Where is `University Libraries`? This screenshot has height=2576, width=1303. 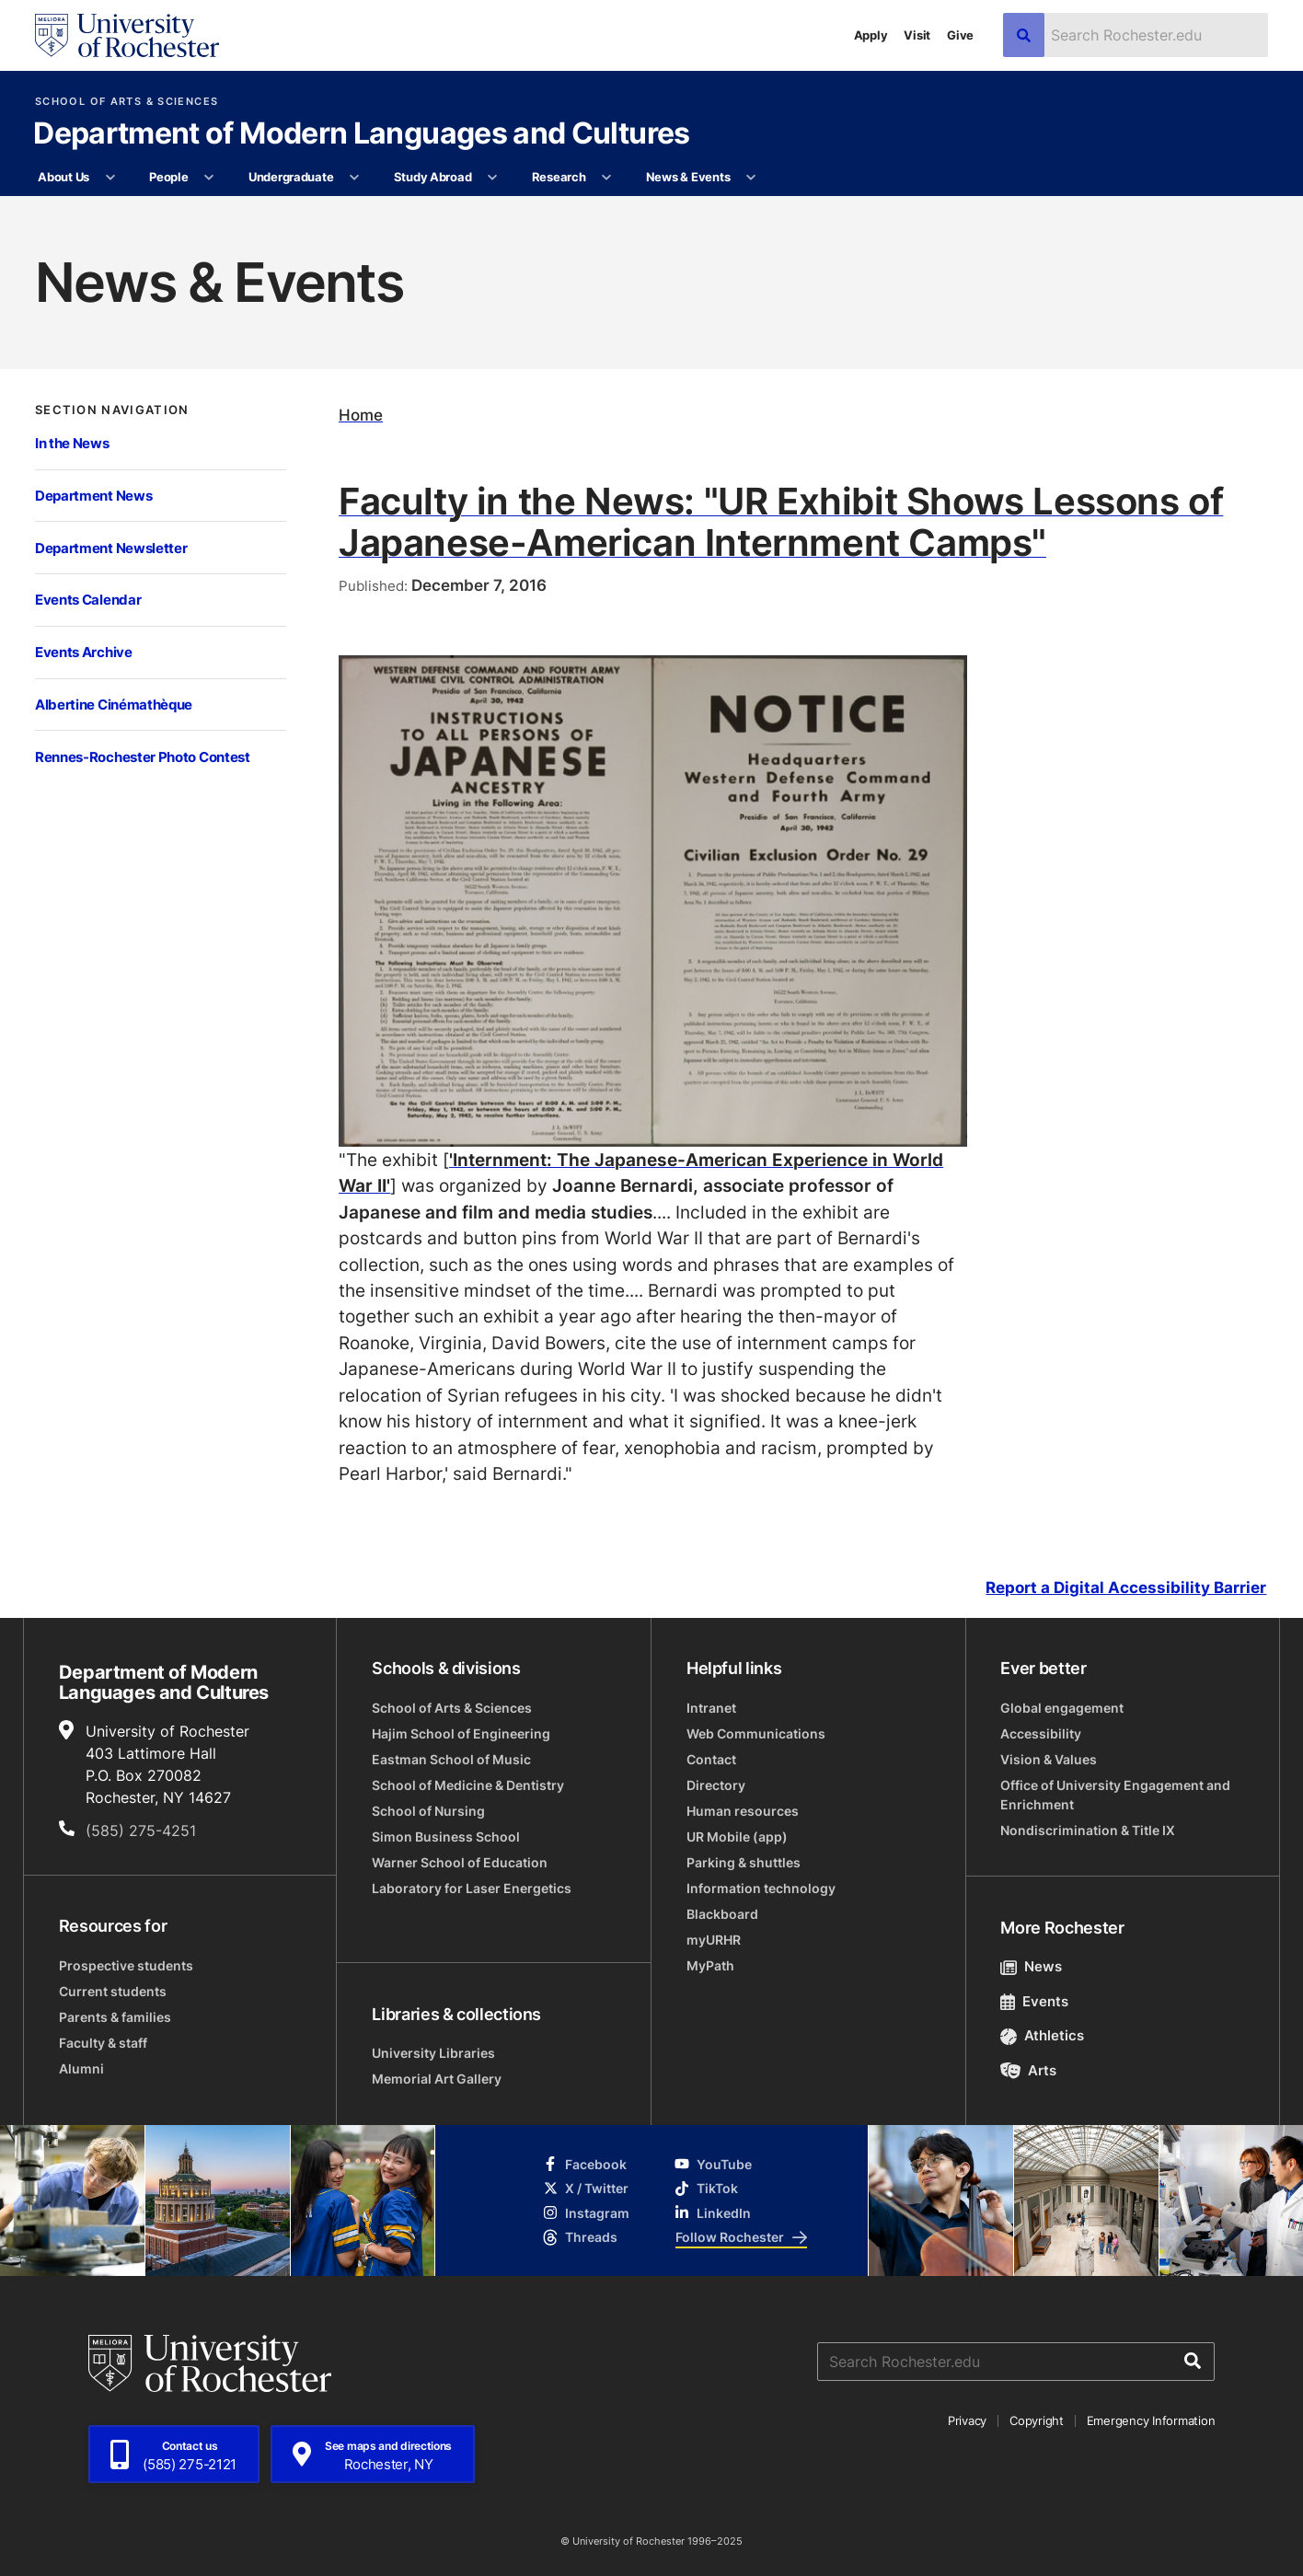 University Libraries is located at coordinates (433, 2053).